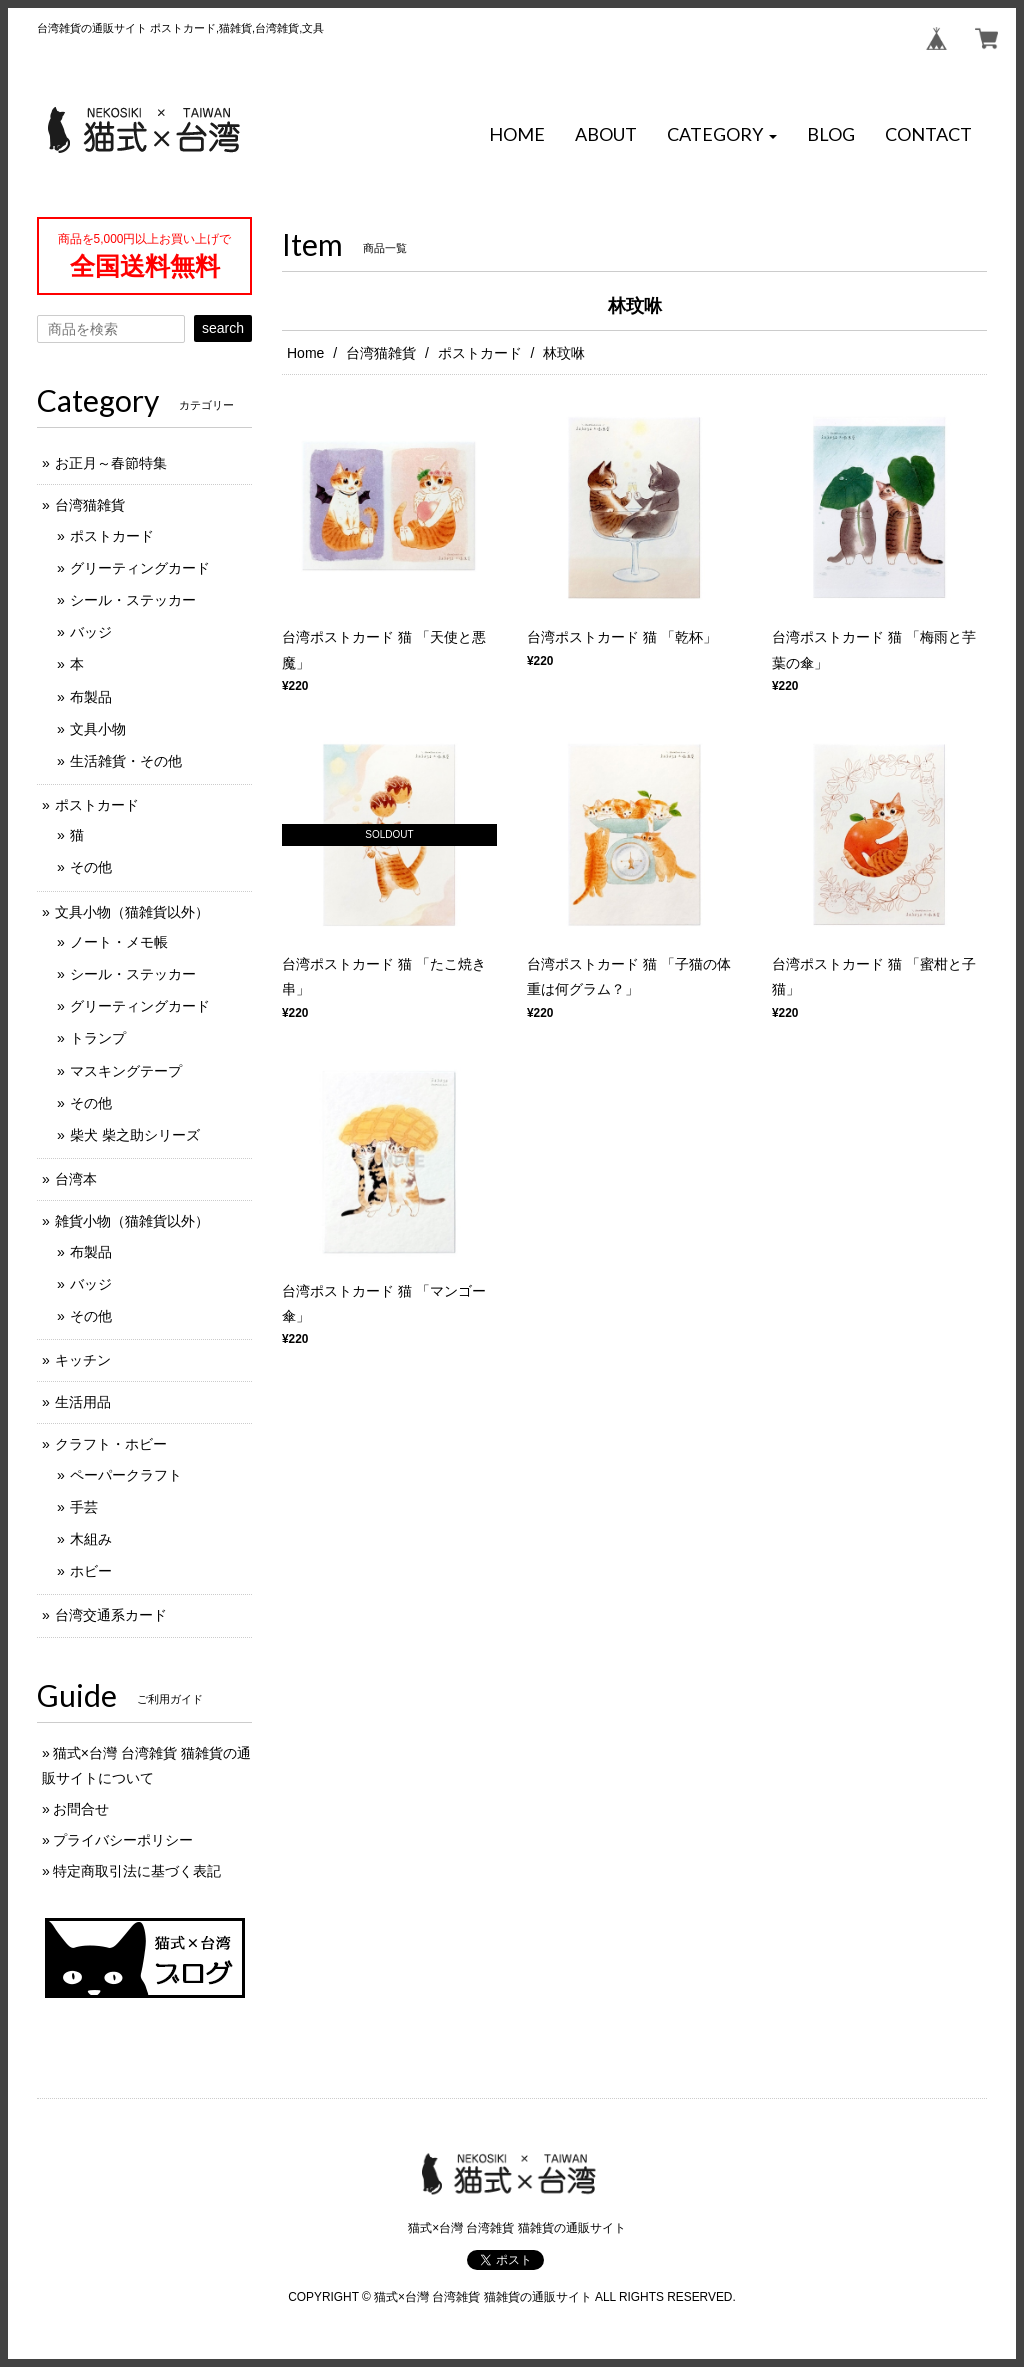 The image size is (1024, 2367). I want to click on 台湾交通系カード, so click(111, 1615).